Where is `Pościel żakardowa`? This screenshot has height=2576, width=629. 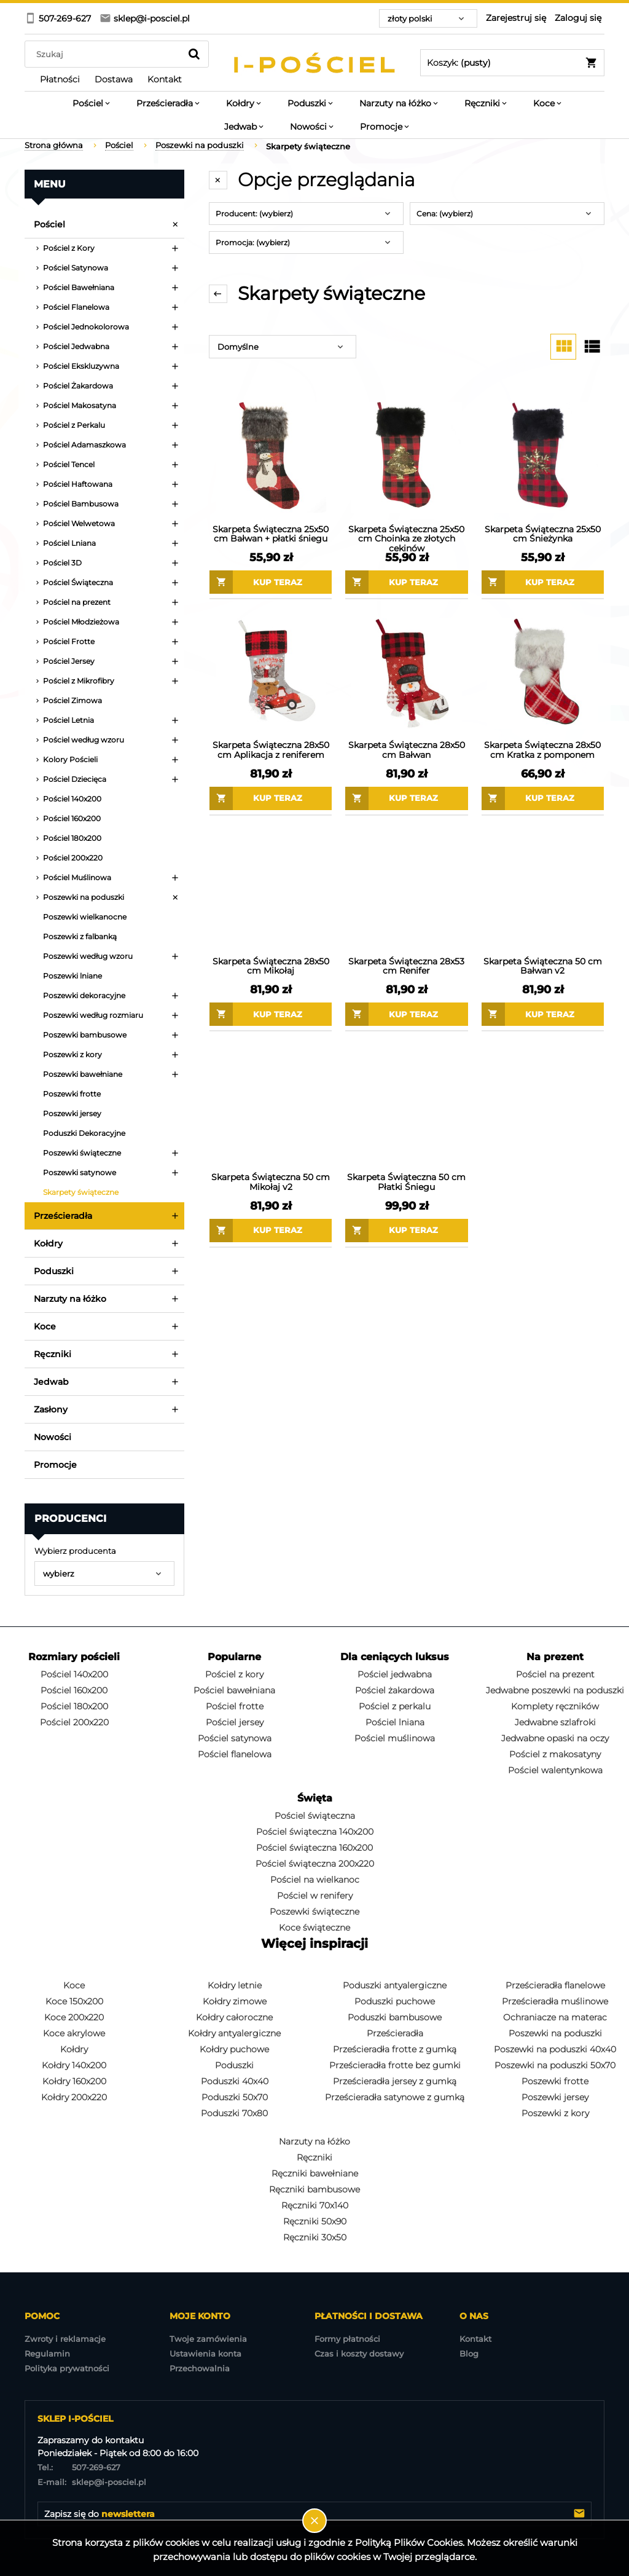 Pościel żakardowa is located at coordinates (394, 1690).